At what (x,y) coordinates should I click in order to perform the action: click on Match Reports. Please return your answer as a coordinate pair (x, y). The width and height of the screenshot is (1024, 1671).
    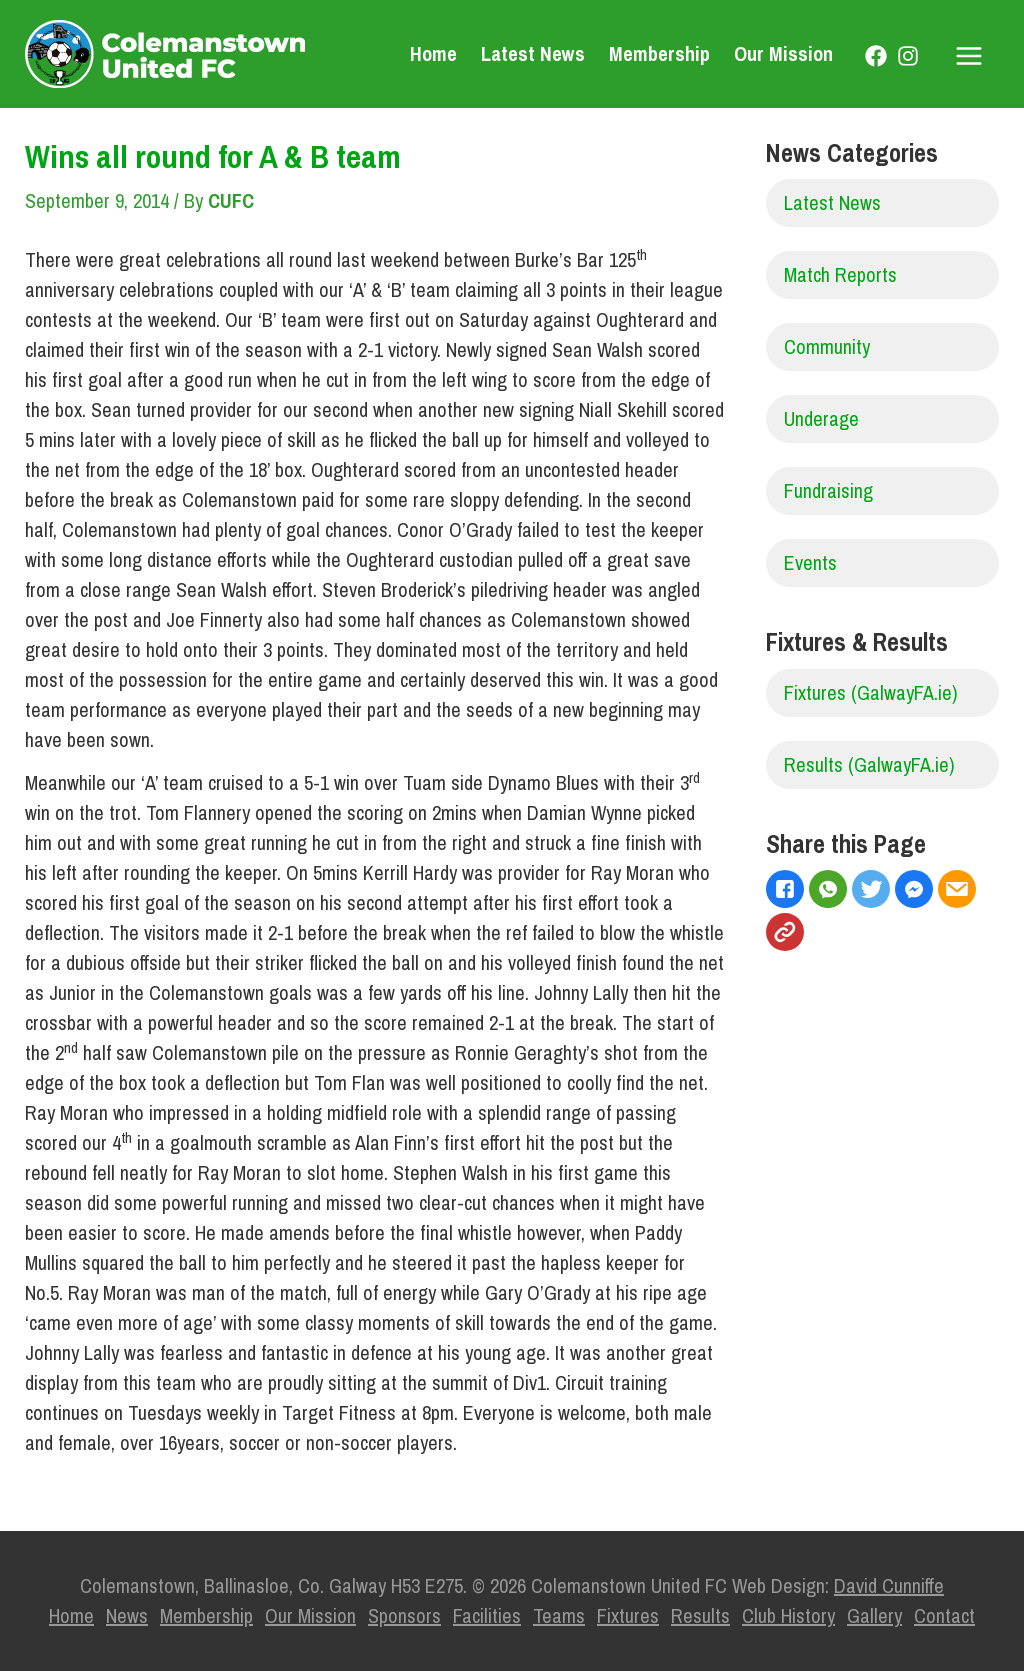
    Looking at the image, I should click on (840, 274).